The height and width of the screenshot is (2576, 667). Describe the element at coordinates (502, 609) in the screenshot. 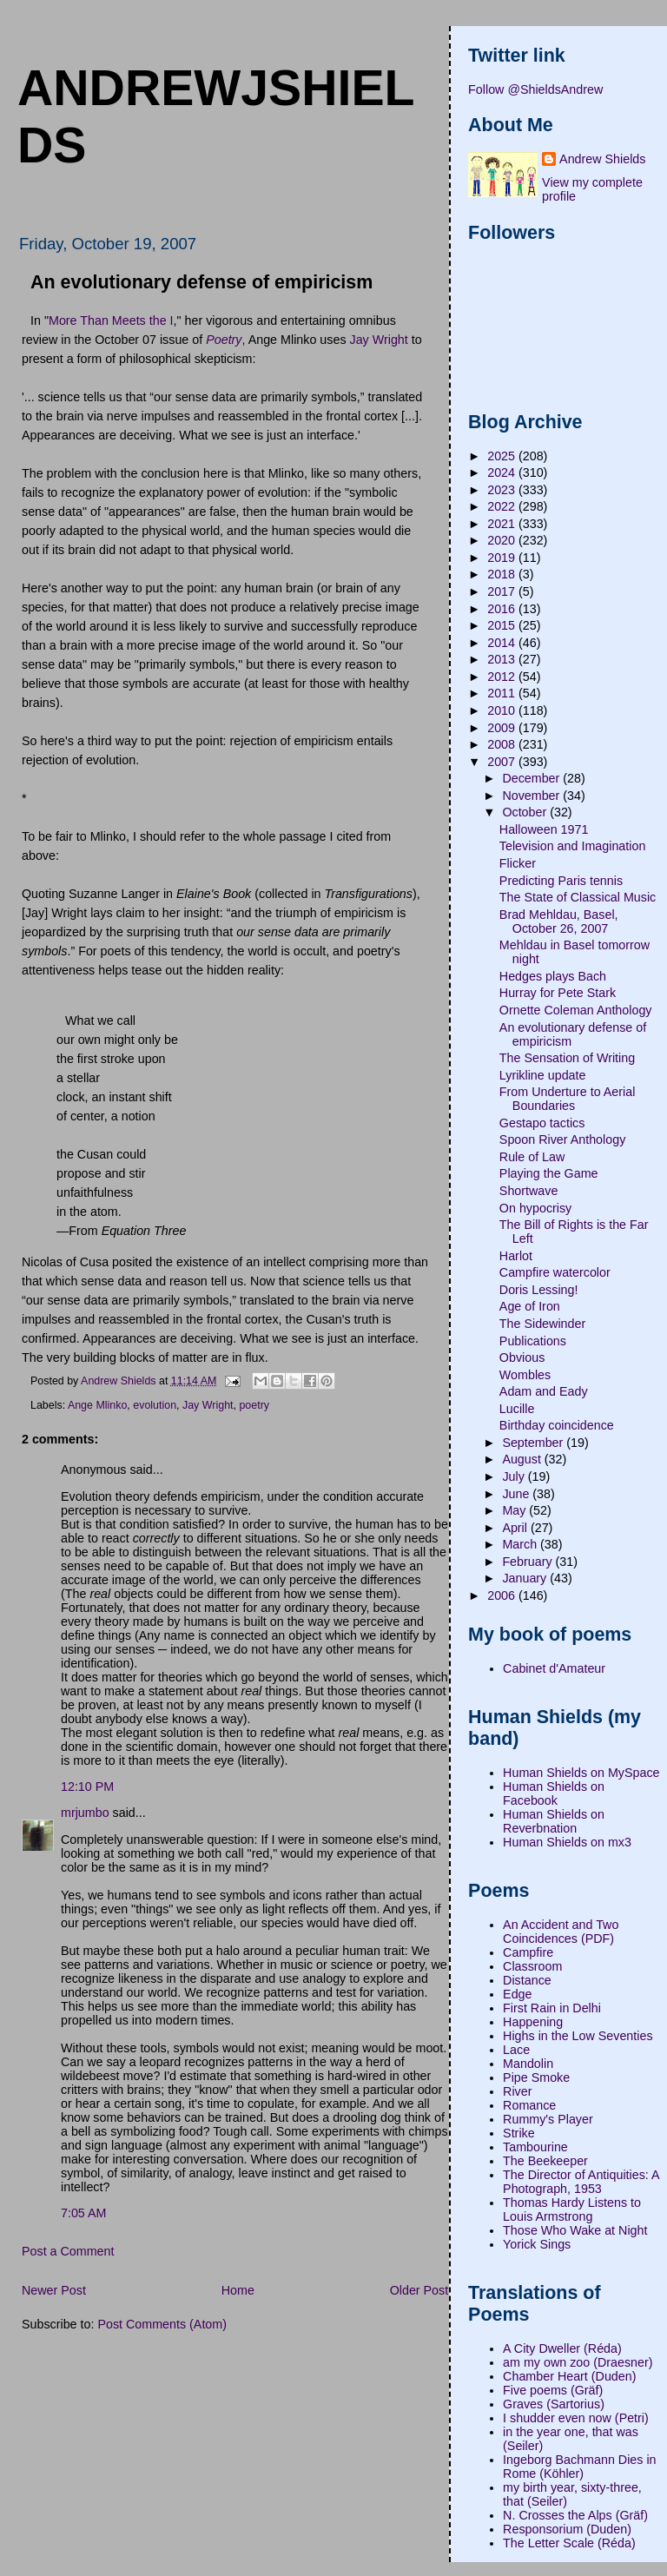

I see `2016` at that location.